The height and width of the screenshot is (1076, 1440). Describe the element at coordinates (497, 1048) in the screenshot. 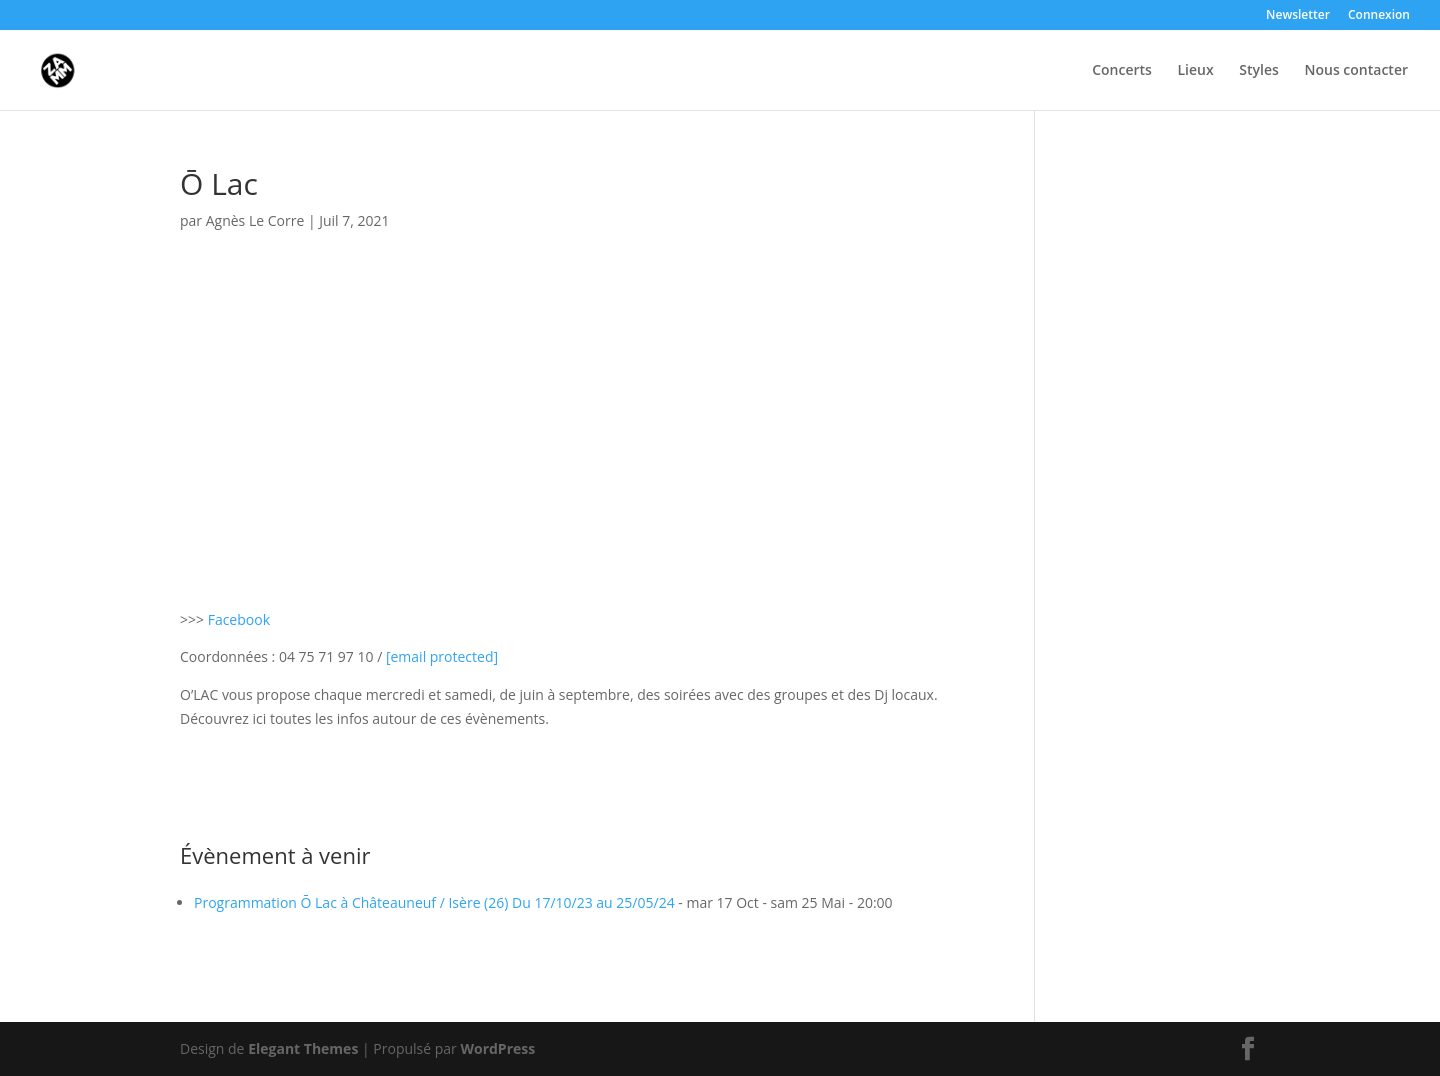

I see `WordPress` at that location.